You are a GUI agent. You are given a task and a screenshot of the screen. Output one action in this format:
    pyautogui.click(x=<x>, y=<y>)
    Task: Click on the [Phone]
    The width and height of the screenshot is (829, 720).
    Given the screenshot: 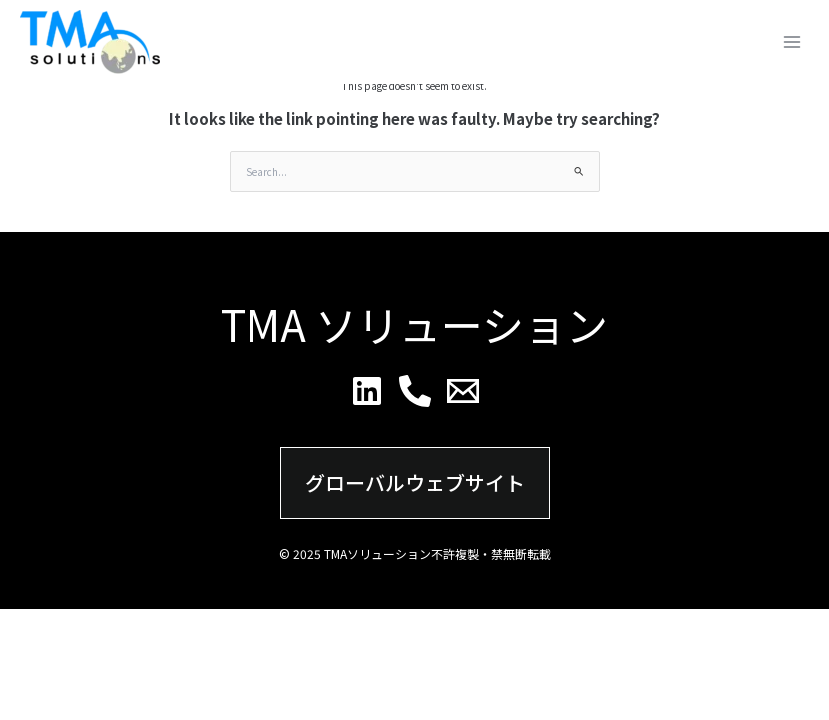 What is the action you would take?
    pyautogui.click(x=415, y=391)
    